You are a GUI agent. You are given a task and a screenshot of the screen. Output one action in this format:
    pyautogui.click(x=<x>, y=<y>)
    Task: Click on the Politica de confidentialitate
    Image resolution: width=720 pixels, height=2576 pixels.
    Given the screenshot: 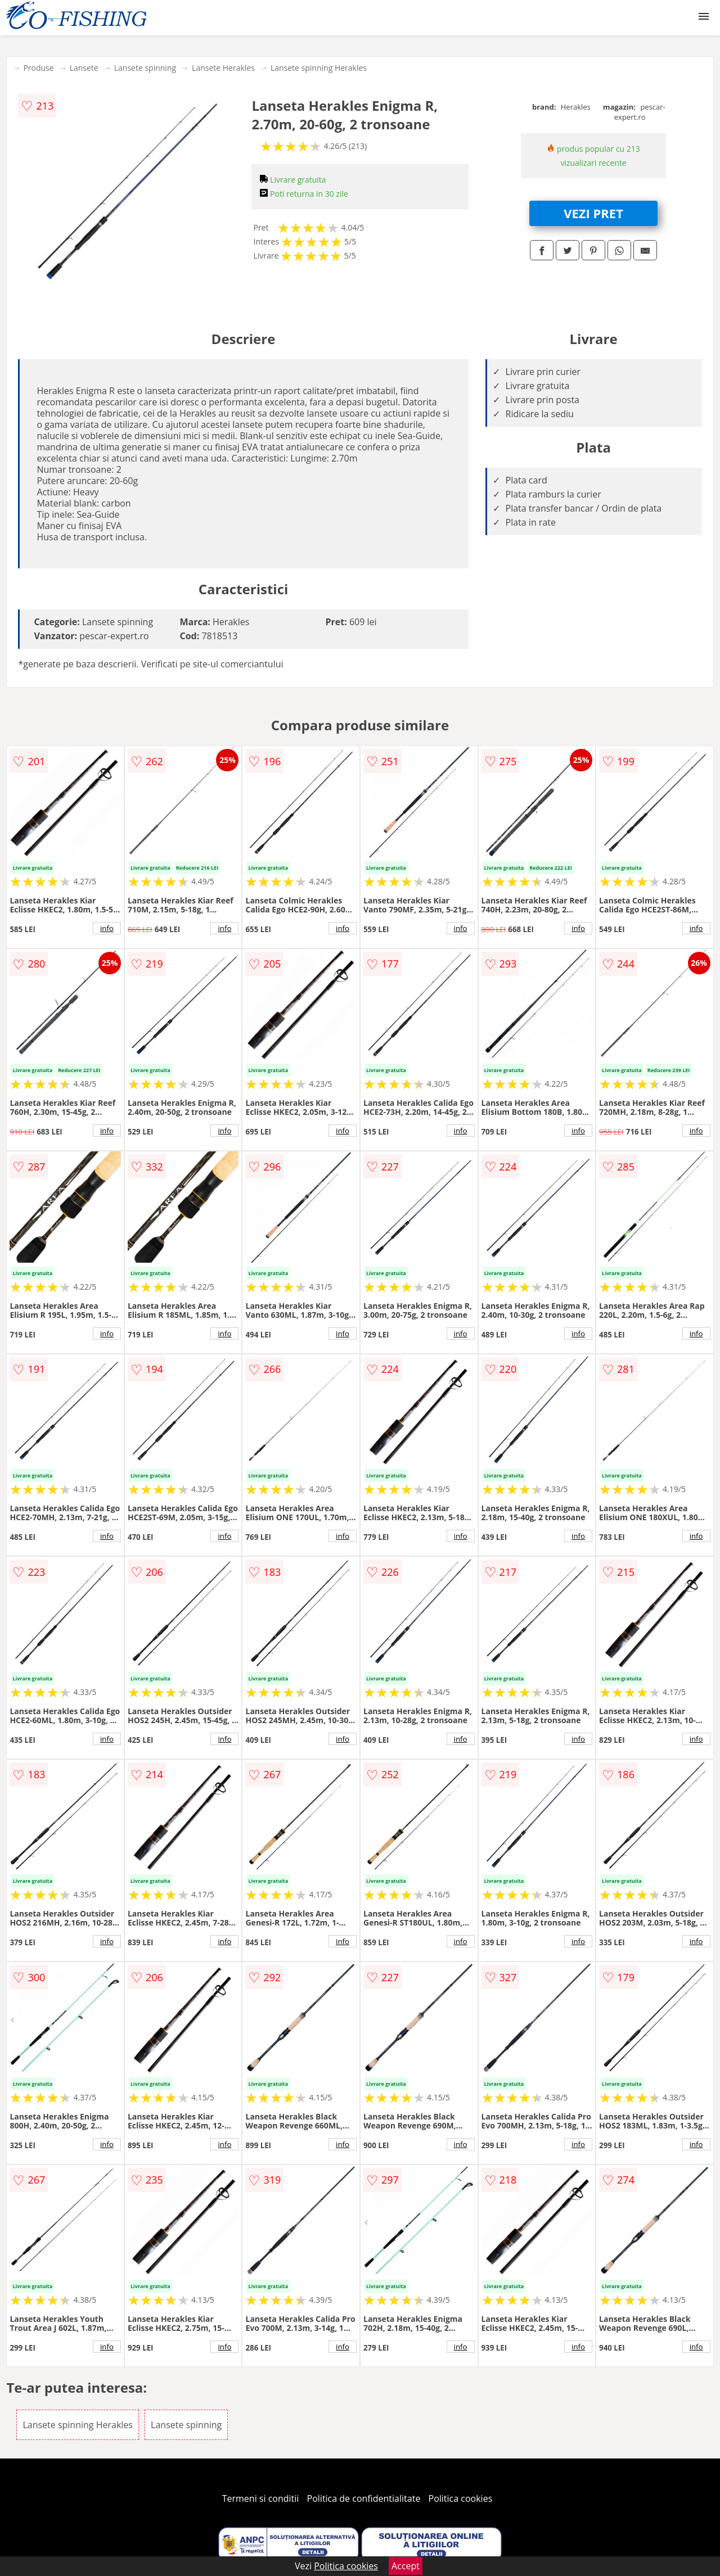 What is the action you would take?
    pyautogui.click(x=364, y=2498)
    